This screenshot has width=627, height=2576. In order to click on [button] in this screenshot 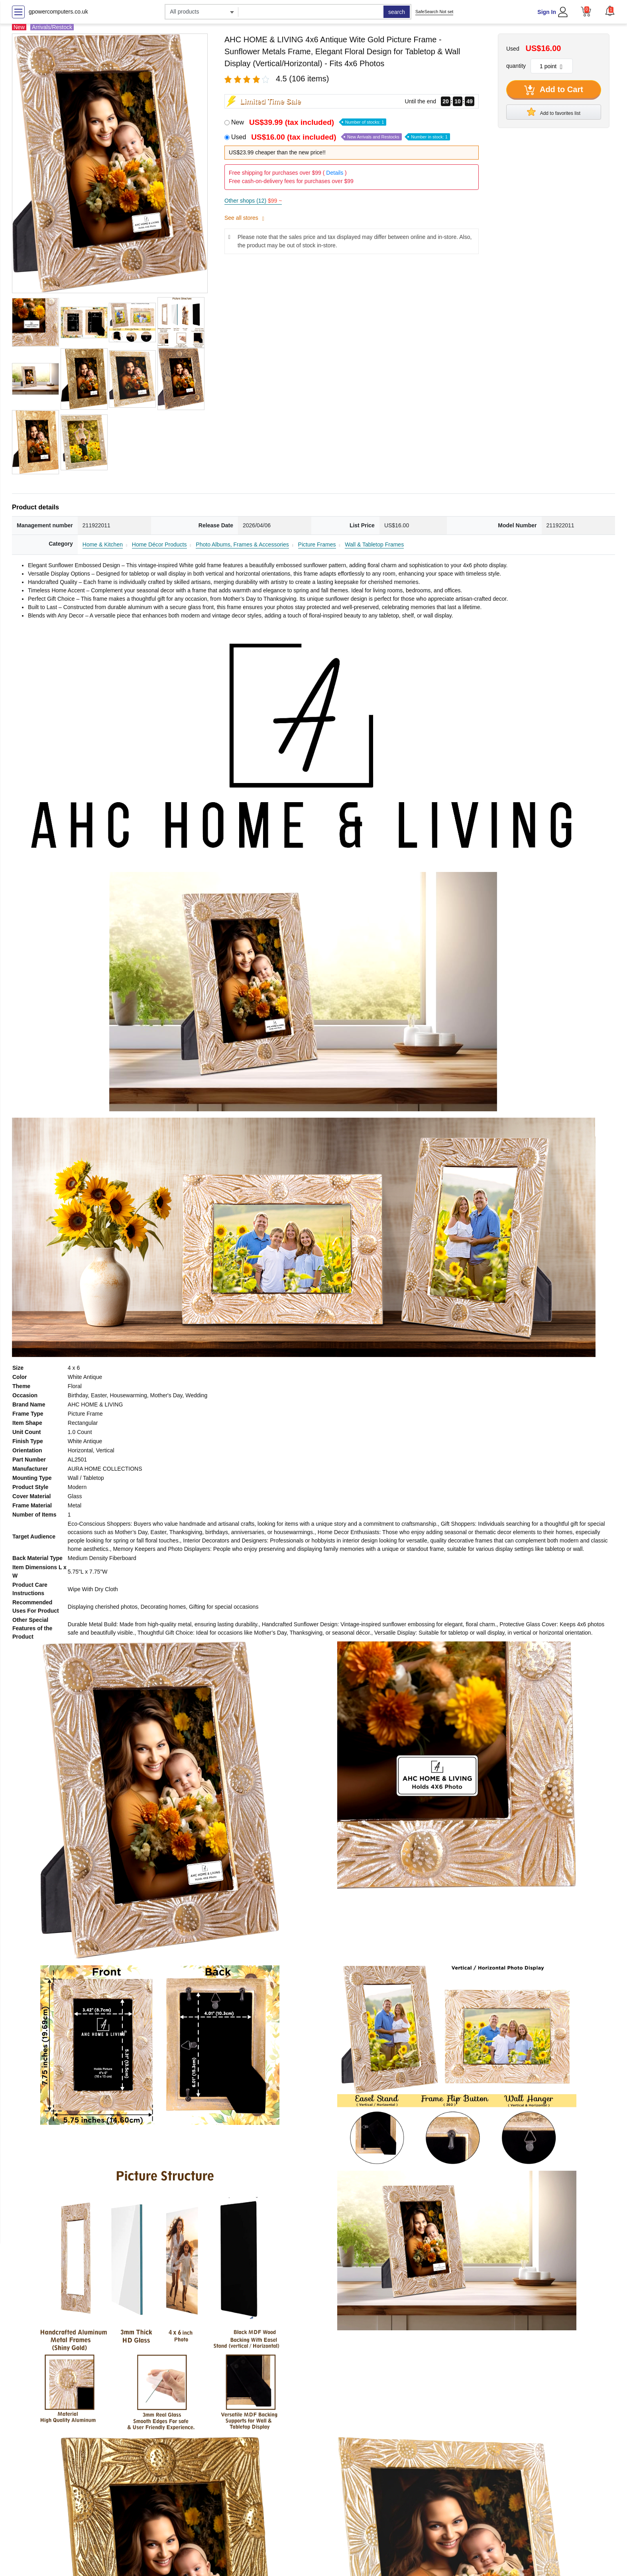, I will do `click(610, 11)`.